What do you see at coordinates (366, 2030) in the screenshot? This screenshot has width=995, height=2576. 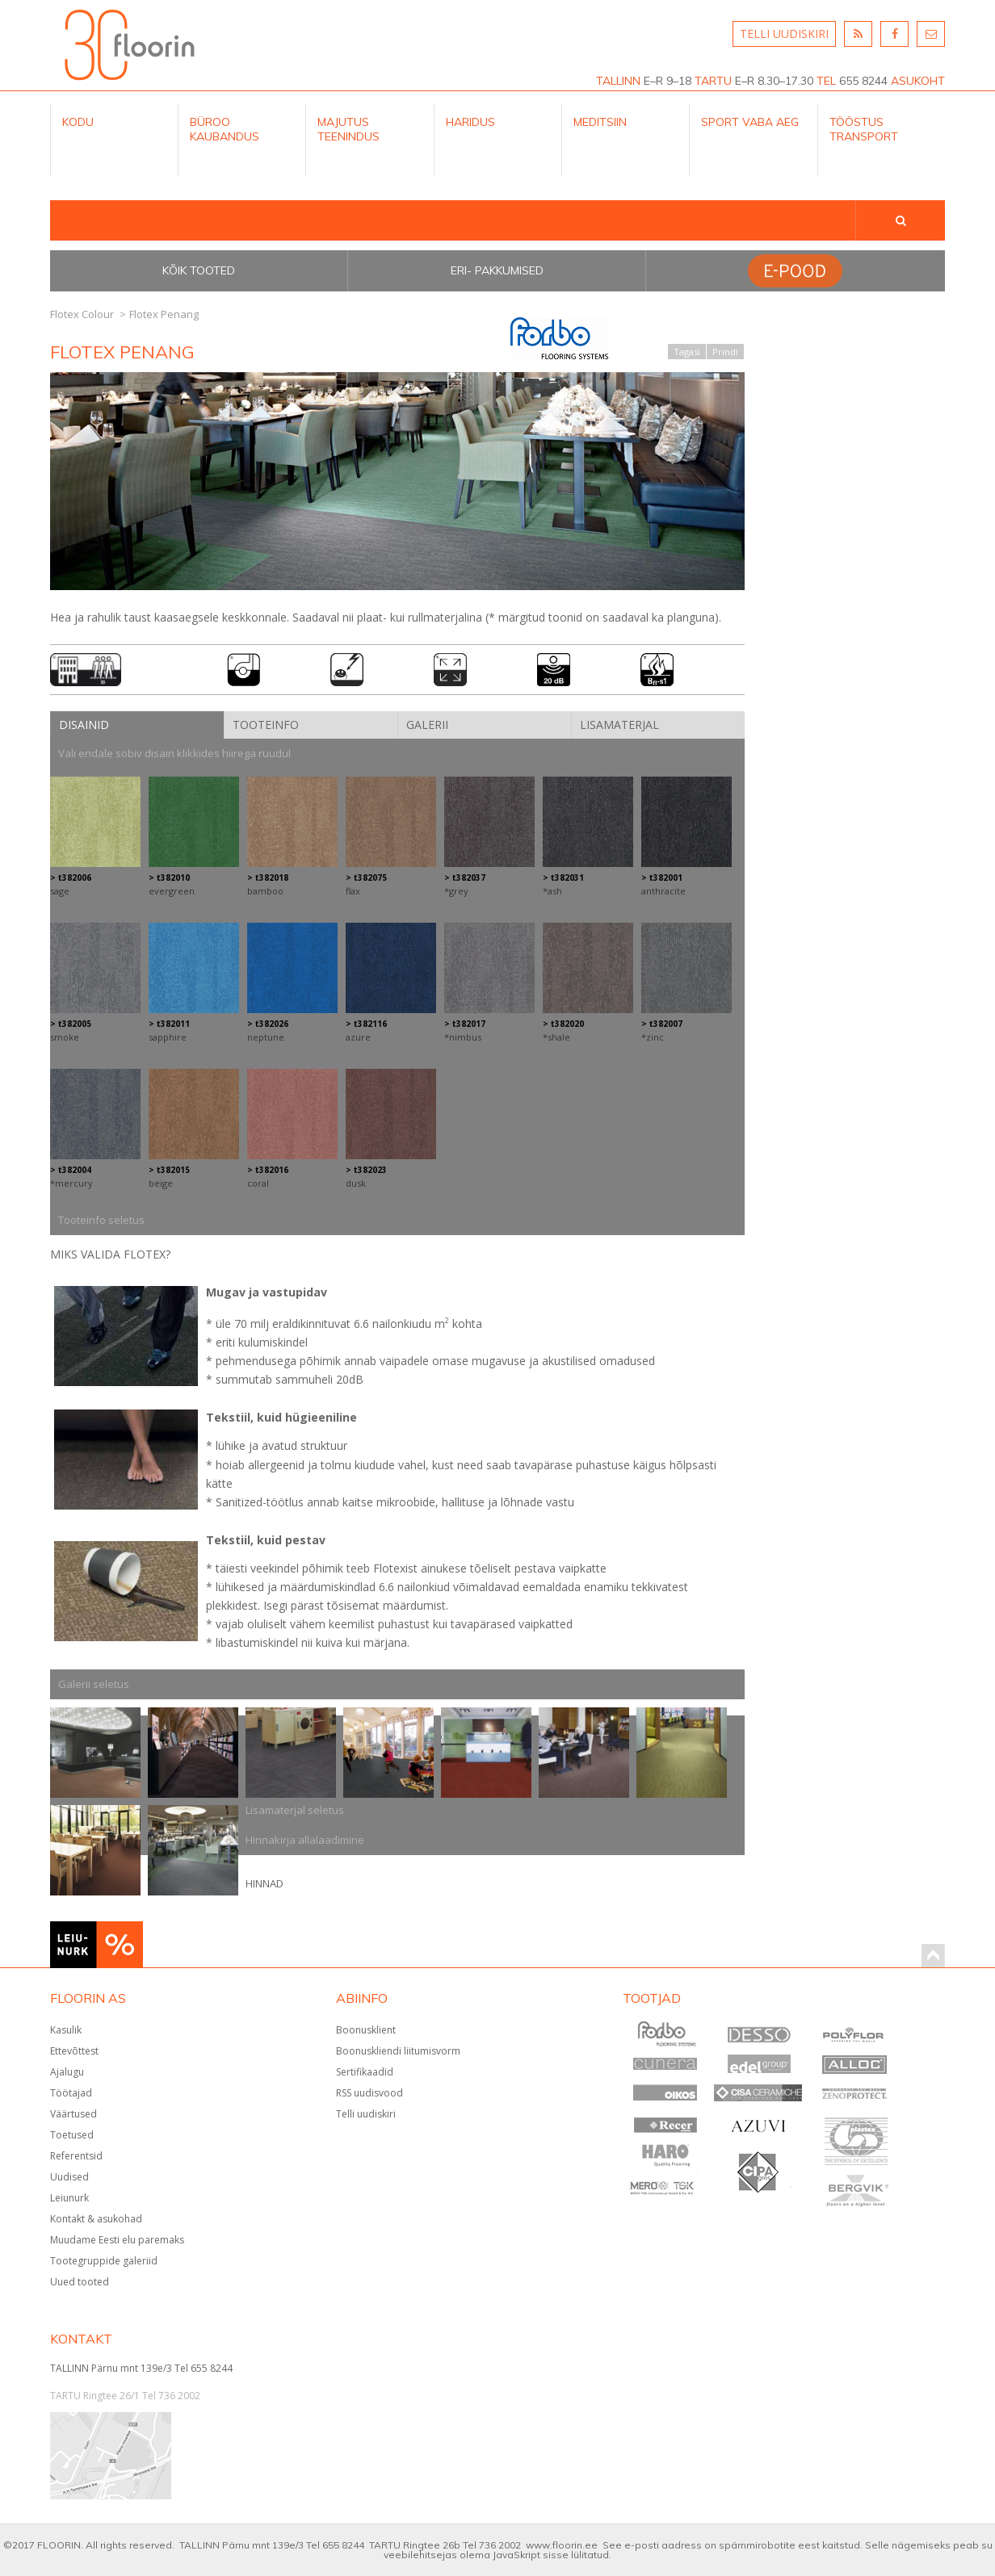 I see `Boonusklient` at bounding box center [366, 2030].